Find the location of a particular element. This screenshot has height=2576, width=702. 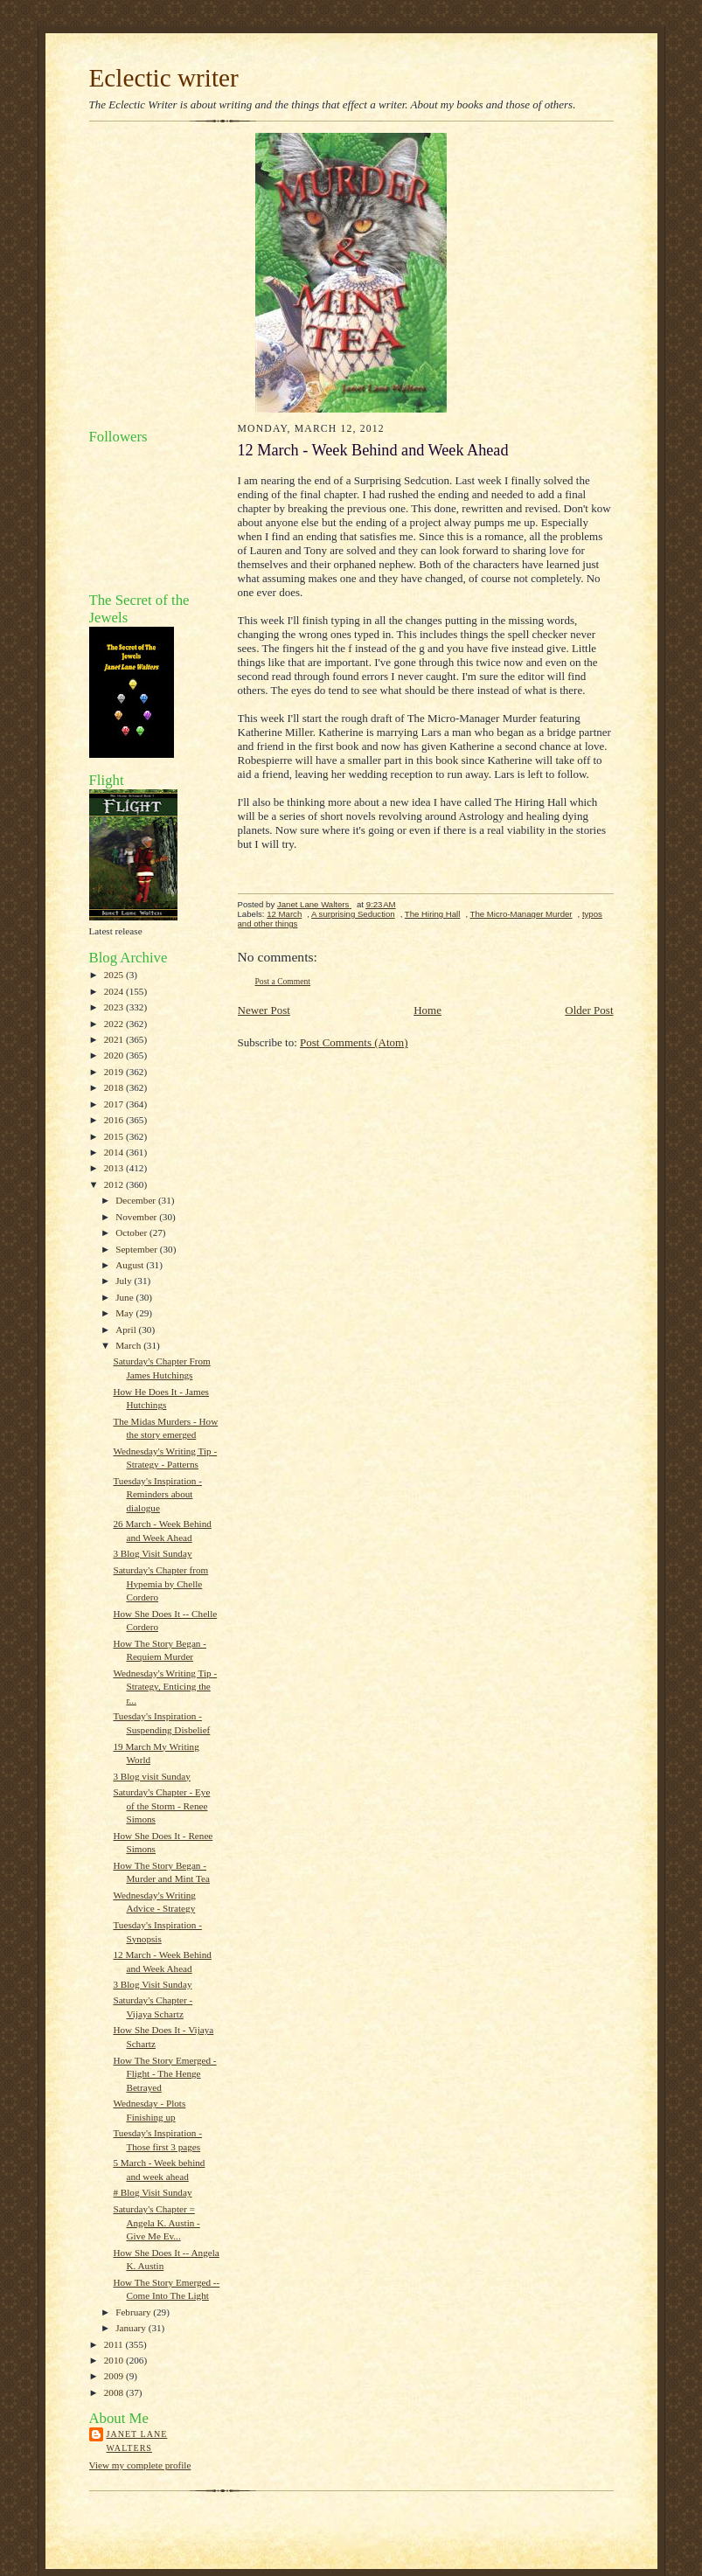

Saturday's Chapter from Hypemia by Chelle Cordero is located at coordinates (160, 1583).